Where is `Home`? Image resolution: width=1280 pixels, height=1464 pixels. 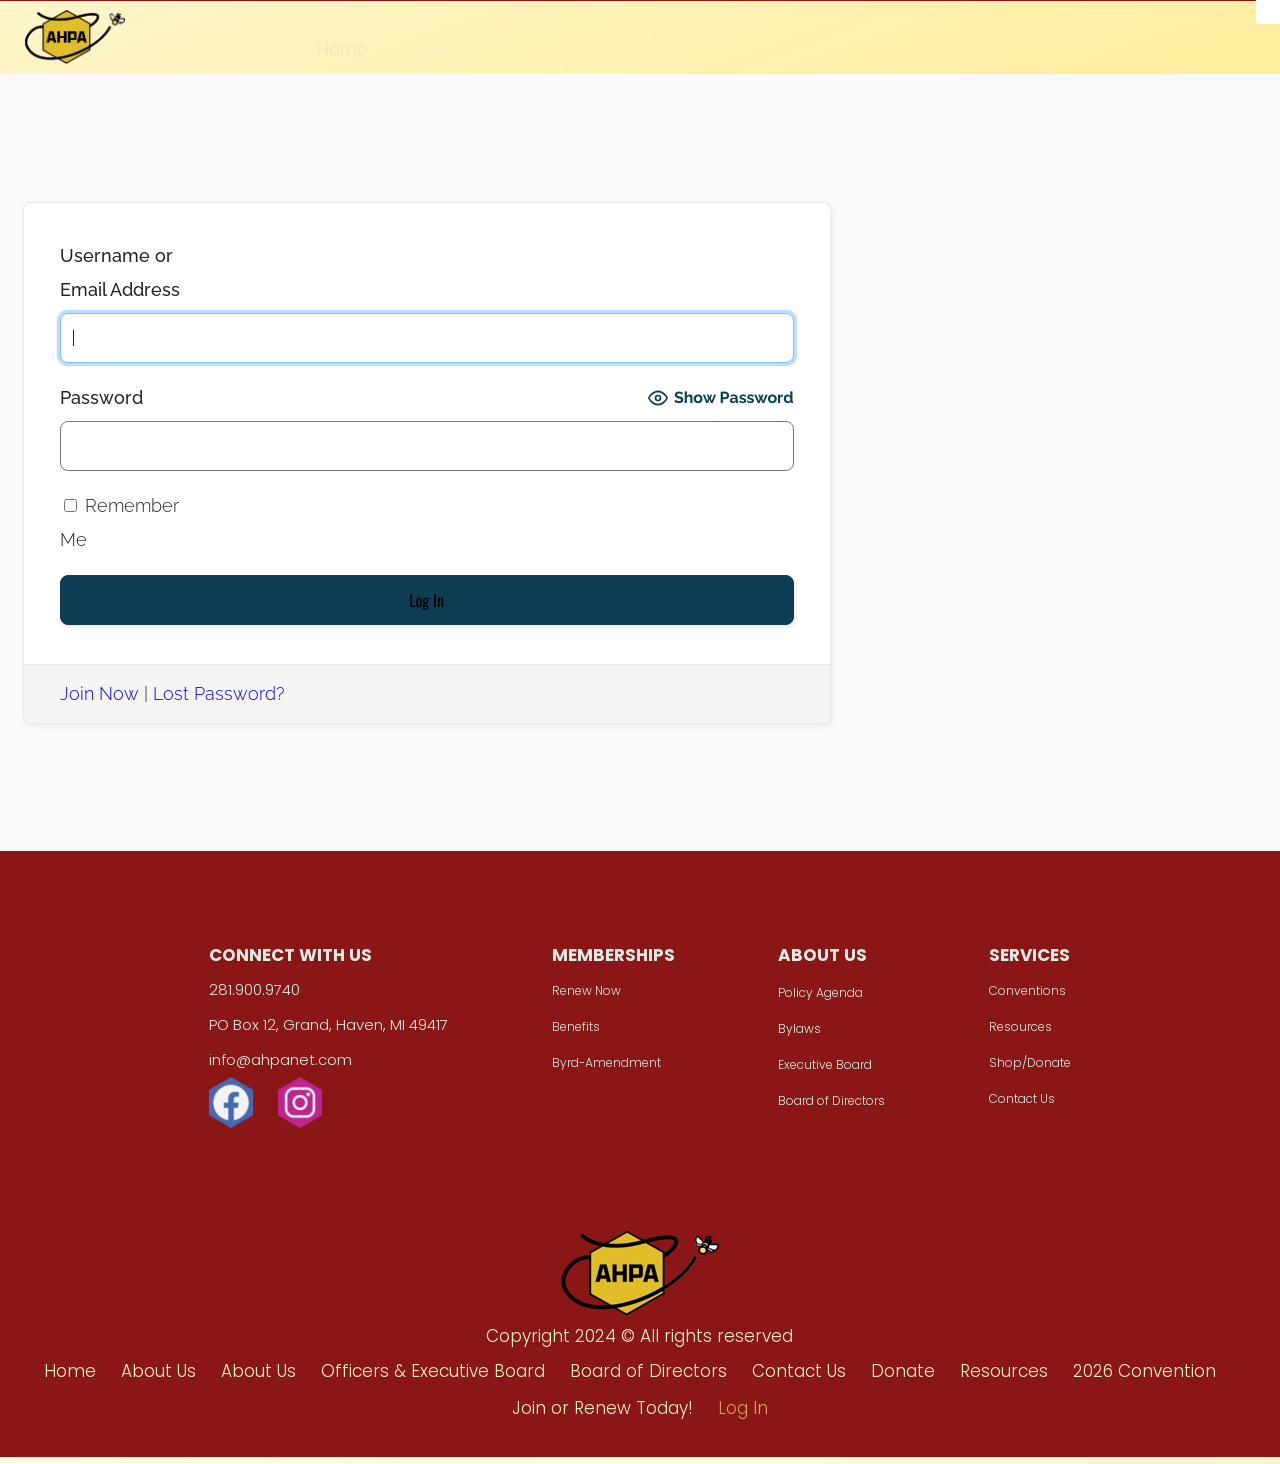 Home is located at coordinates (342, 37).